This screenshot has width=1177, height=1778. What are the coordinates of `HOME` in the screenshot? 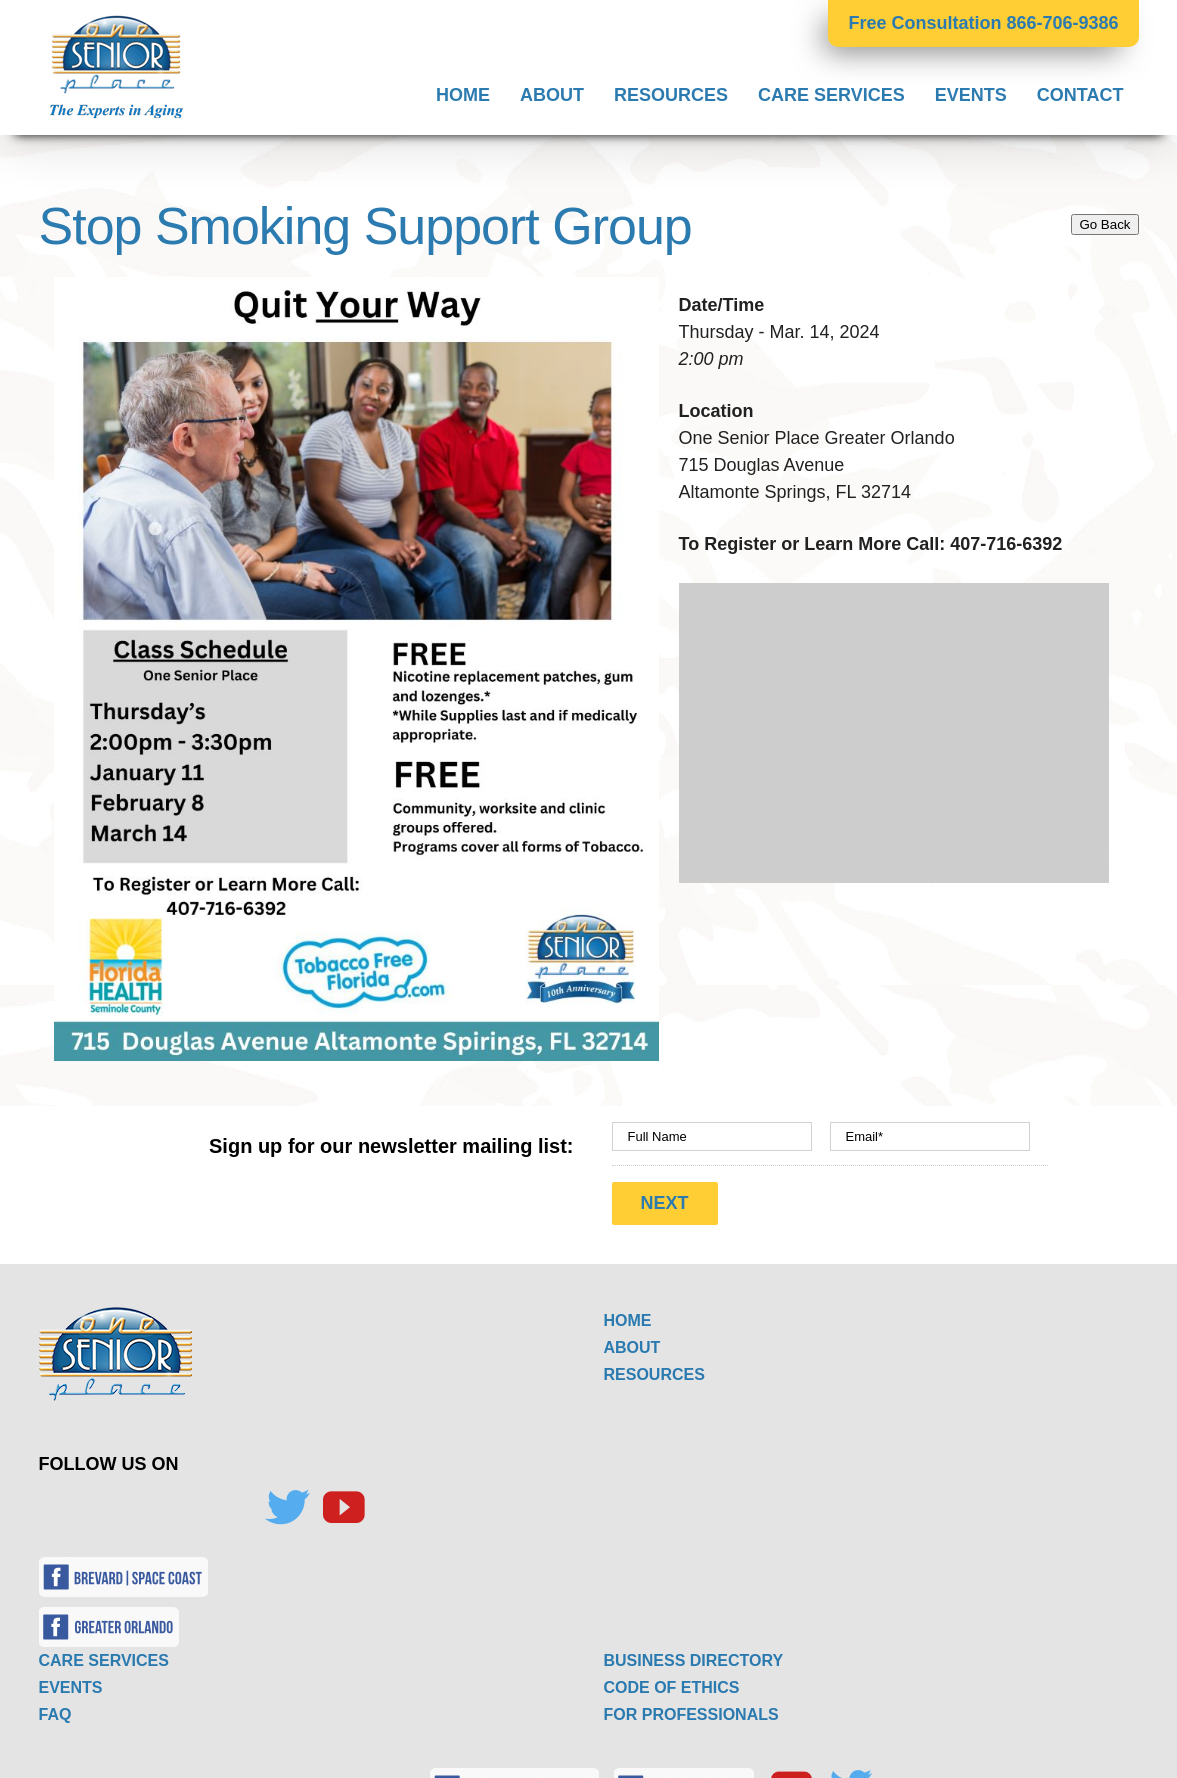 It's located at (628, 1311).